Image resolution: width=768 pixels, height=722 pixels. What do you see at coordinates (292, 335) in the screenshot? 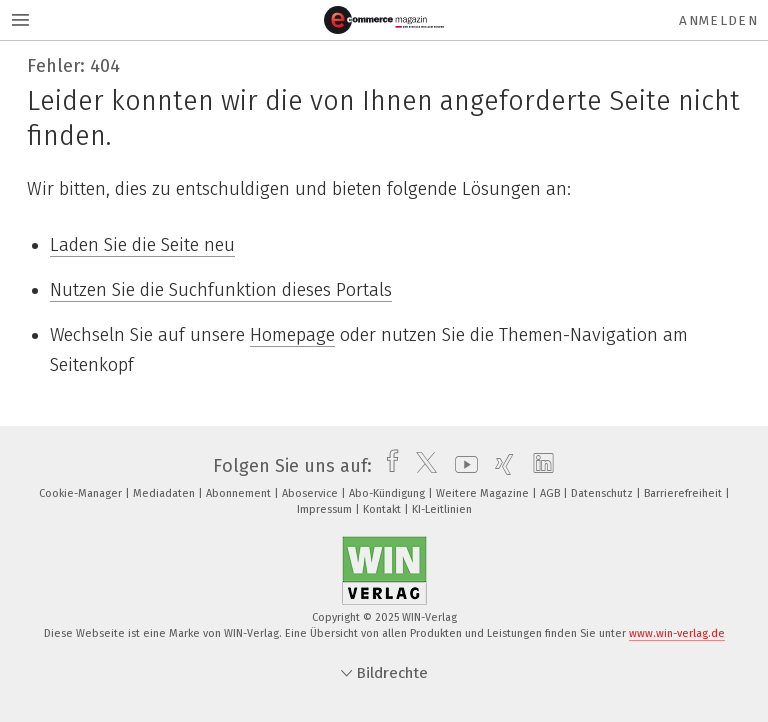
I see `Homepage` at bounding box center [292, 335].